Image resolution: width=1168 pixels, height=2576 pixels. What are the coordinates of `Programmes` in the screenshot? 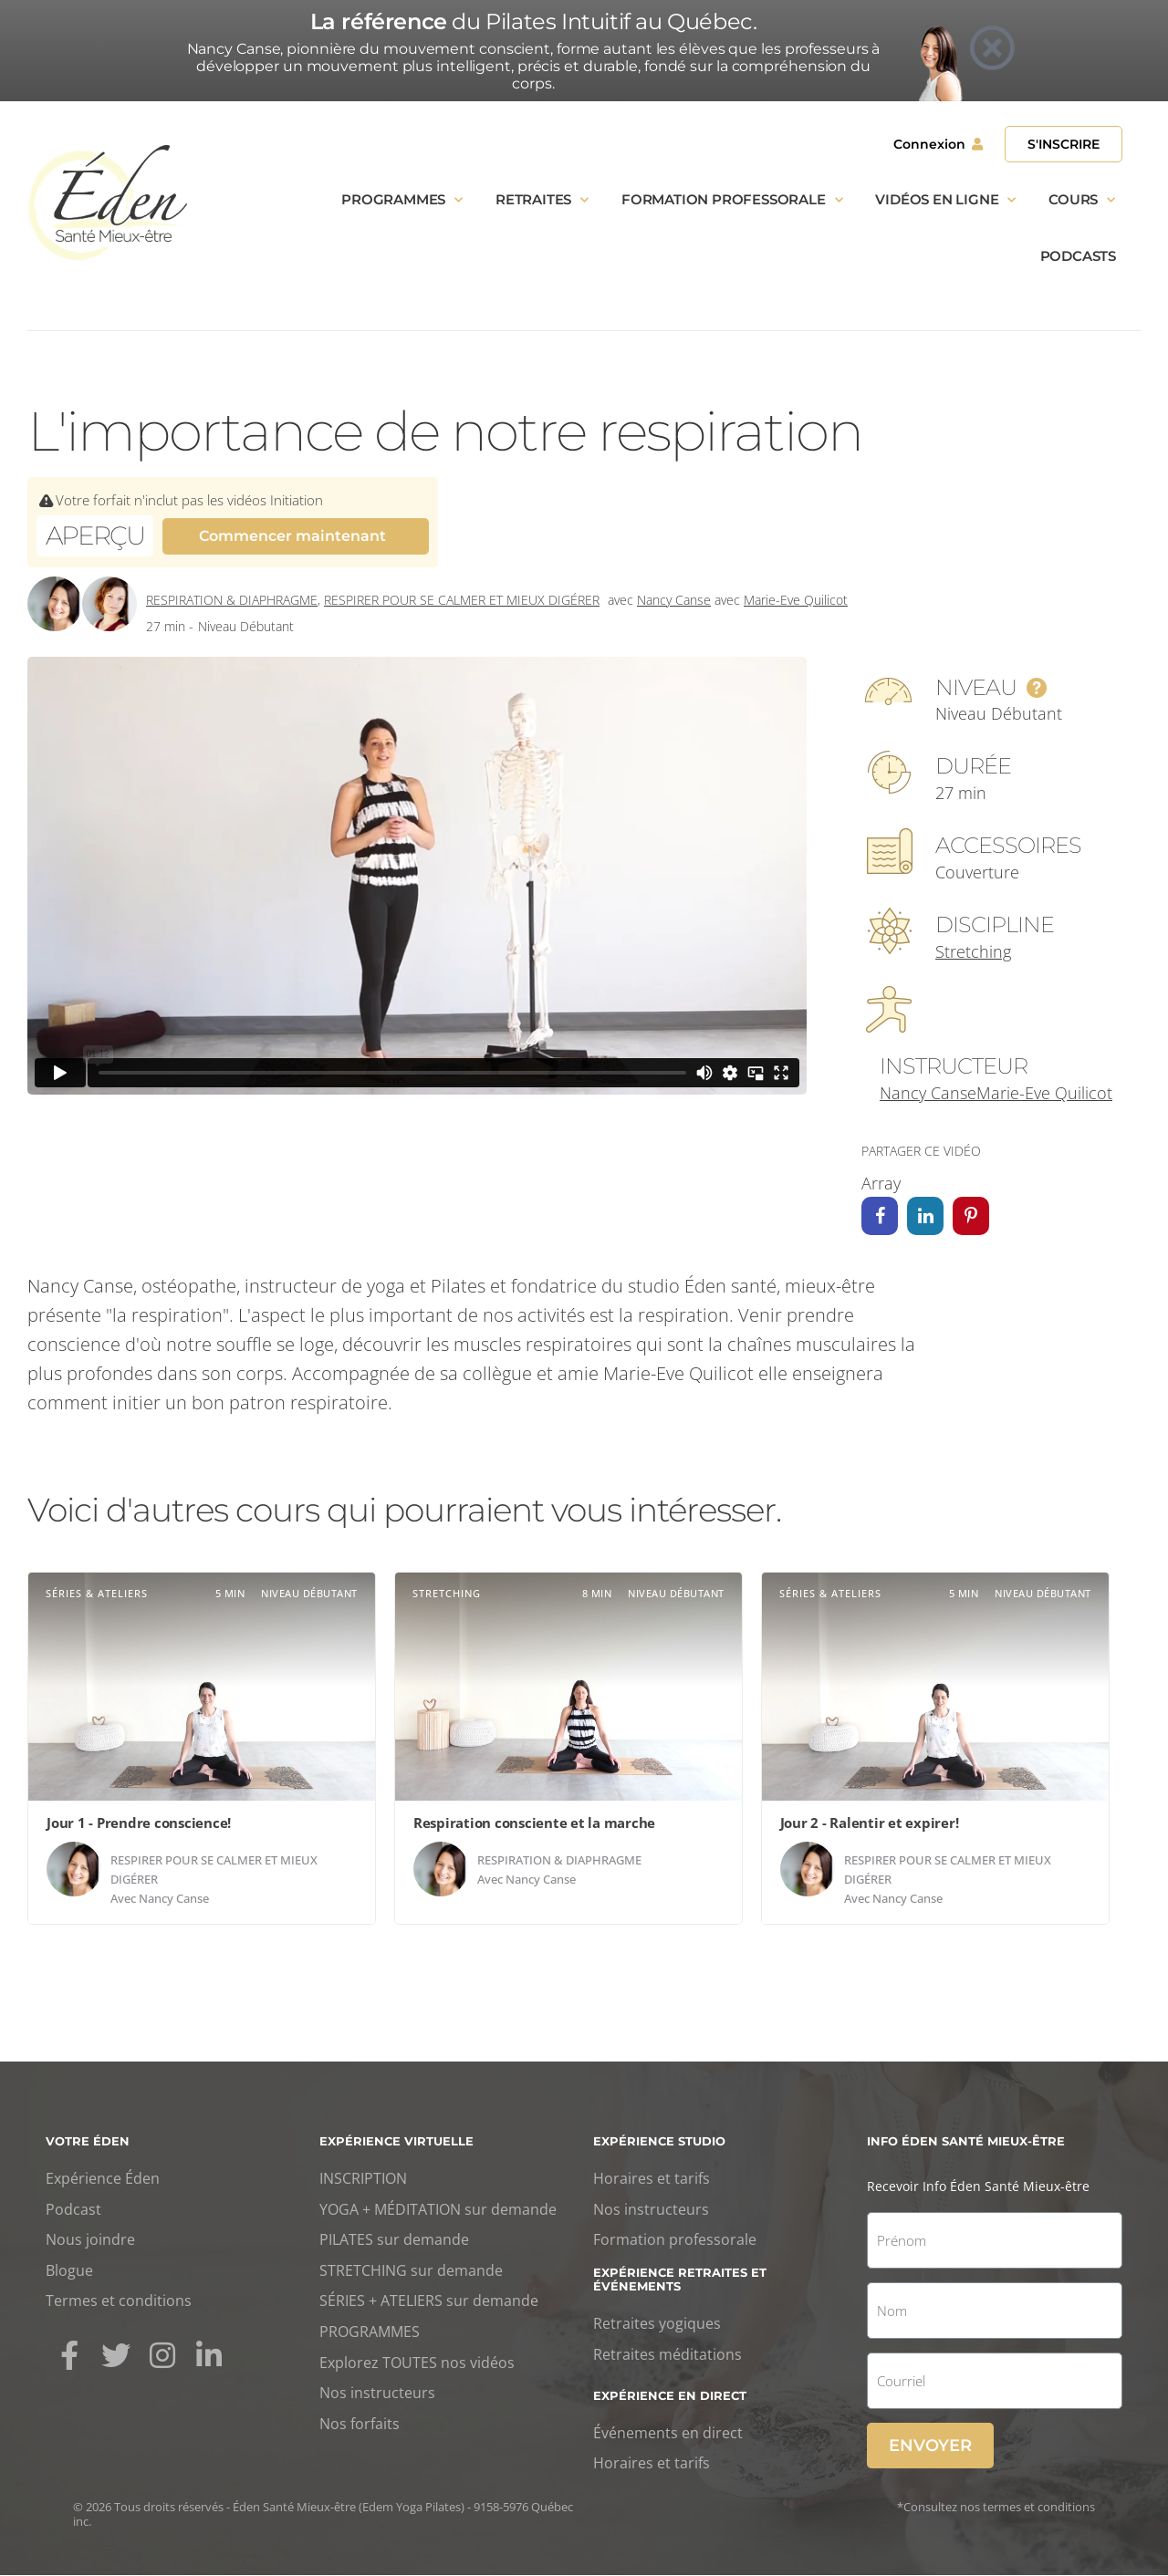 It's located at (402, 200).